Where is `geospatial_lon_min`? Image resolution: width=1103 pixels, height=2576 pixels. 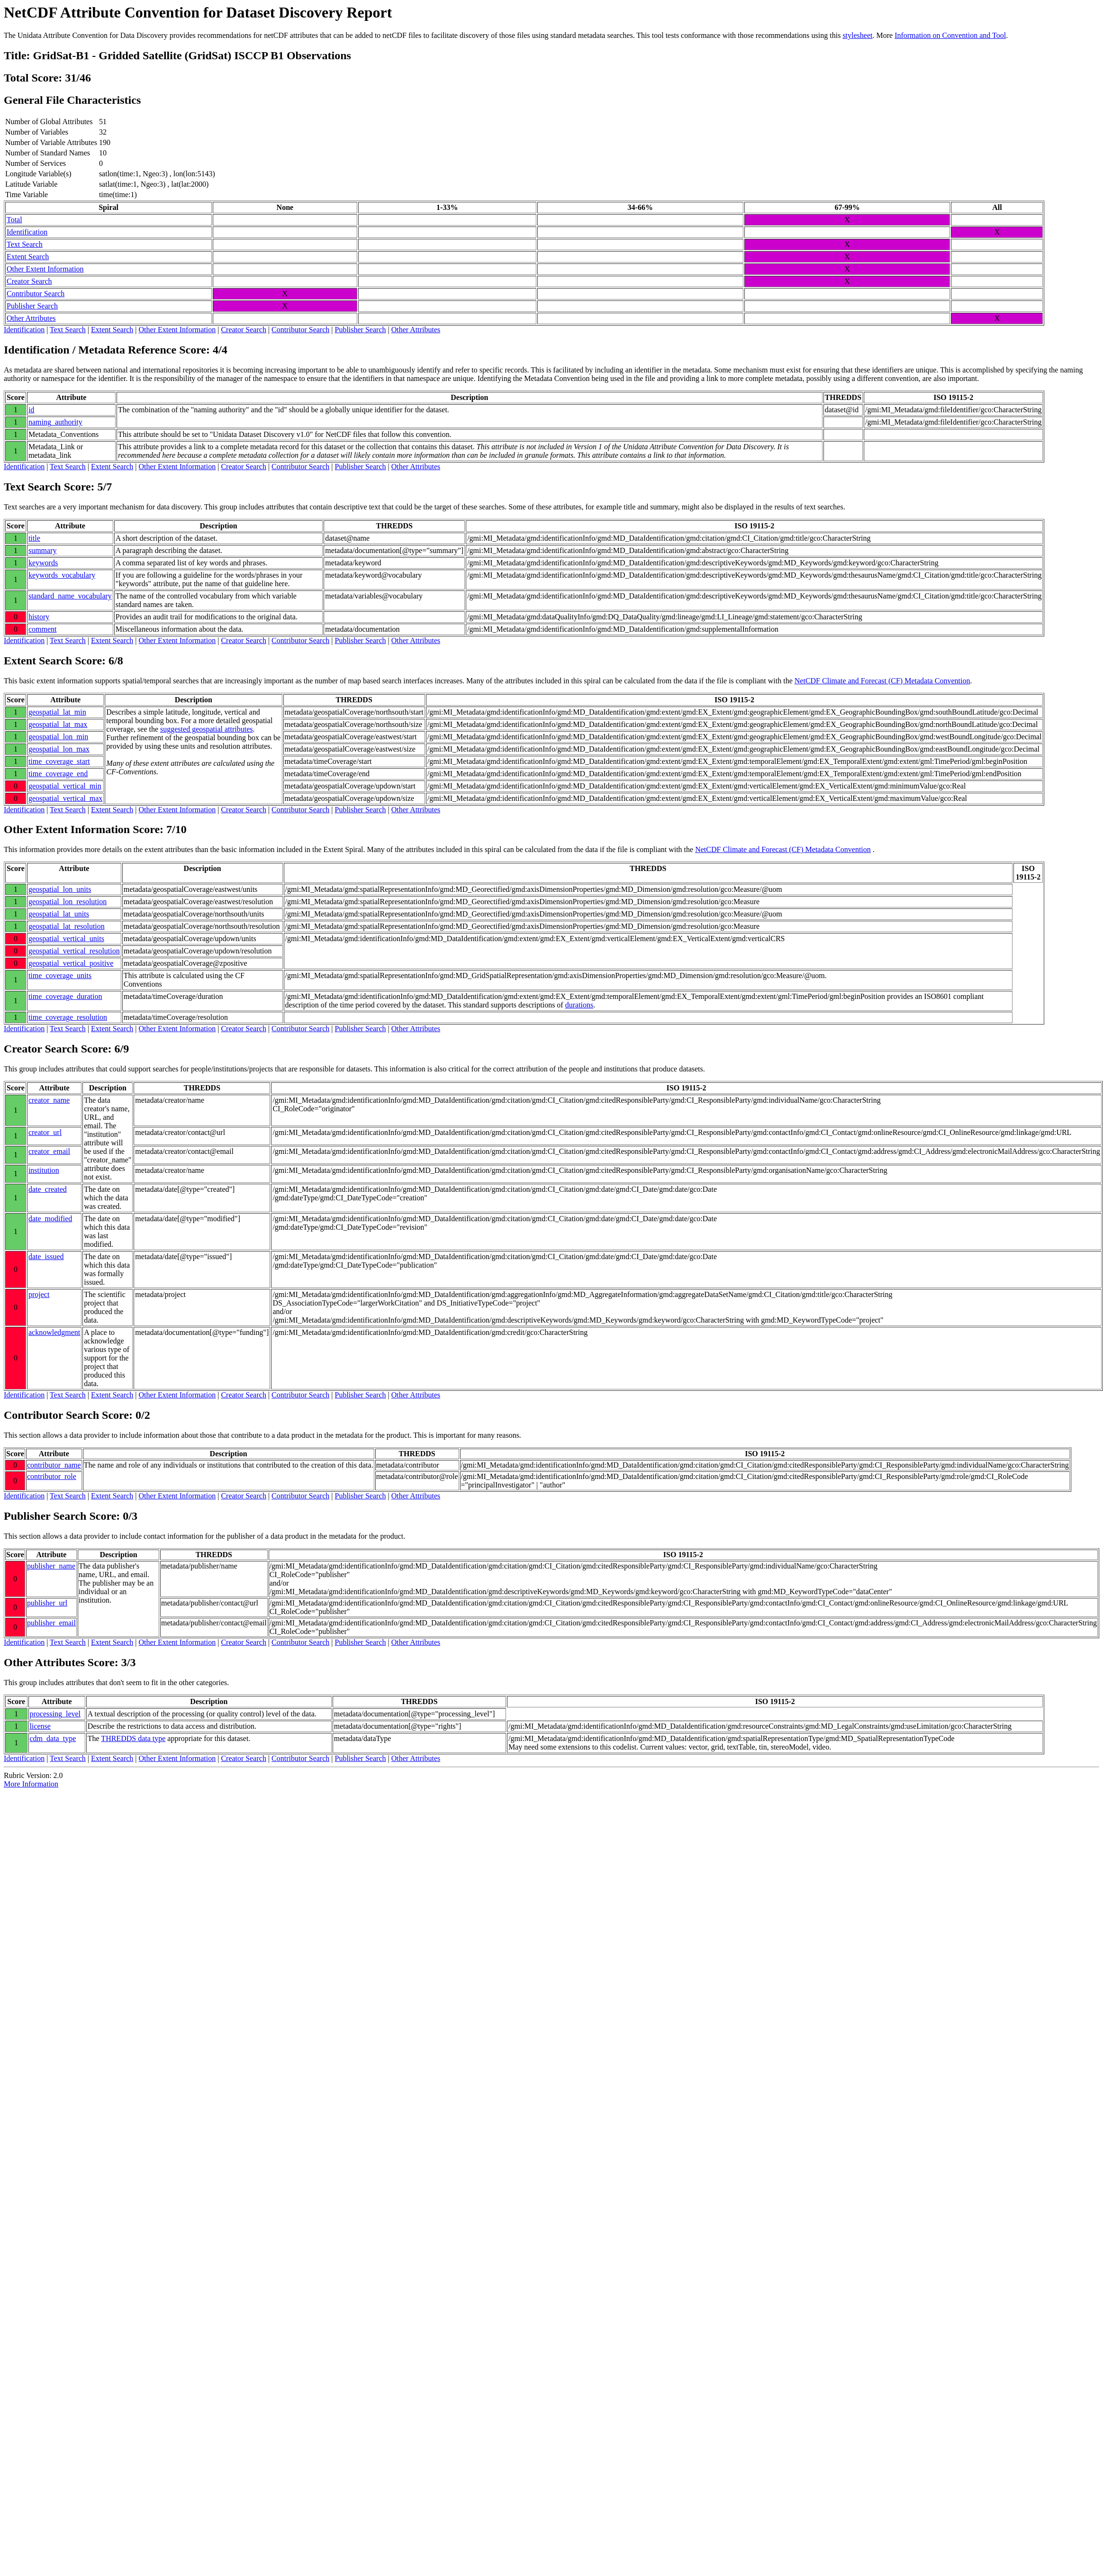 geospatial_lon_min is located at coordinates (58, 737).